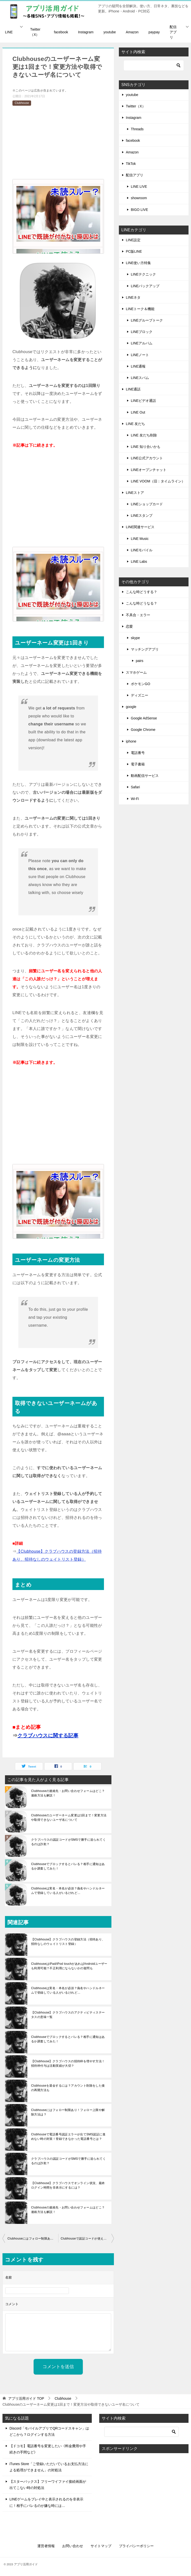  What do you see at coordinates (147, 458) in the screenshot?
I see `LINE公式アカウント` at bounding box center [147, 458].